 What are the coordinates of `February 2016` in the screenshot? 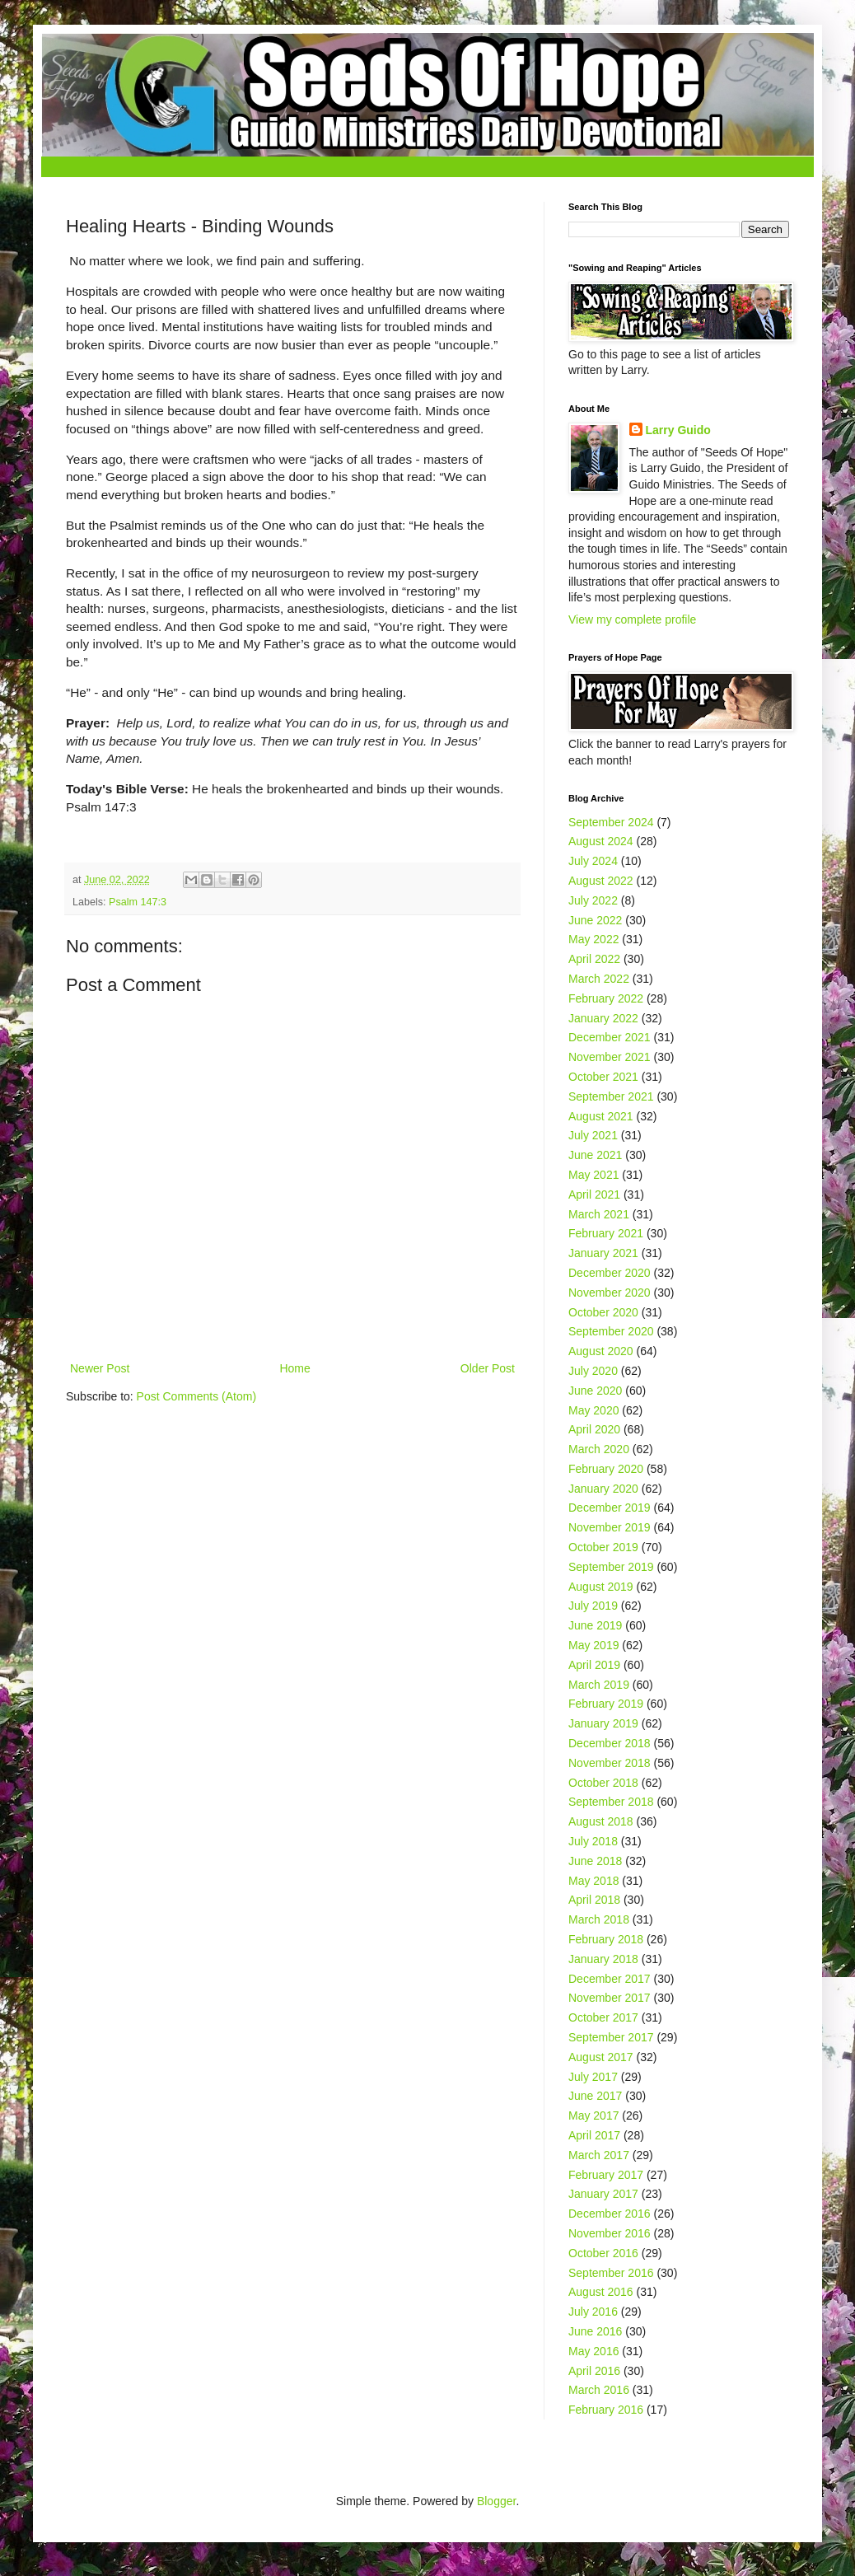 It's located at (605, 2409).